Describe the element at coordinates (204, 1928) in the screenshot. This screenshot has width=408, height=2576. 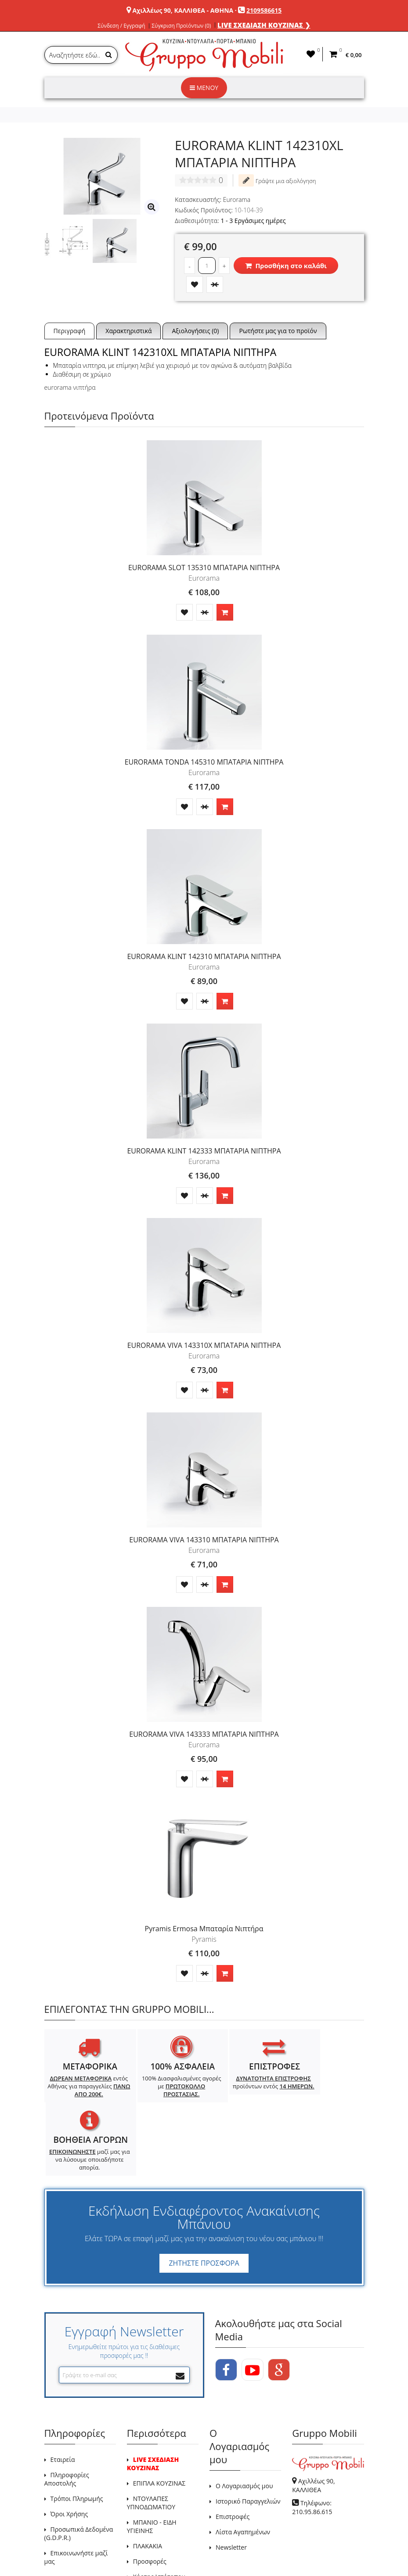
I see `Pyramis Ermosa Μπαταρία Νιπτήρα` at that location.